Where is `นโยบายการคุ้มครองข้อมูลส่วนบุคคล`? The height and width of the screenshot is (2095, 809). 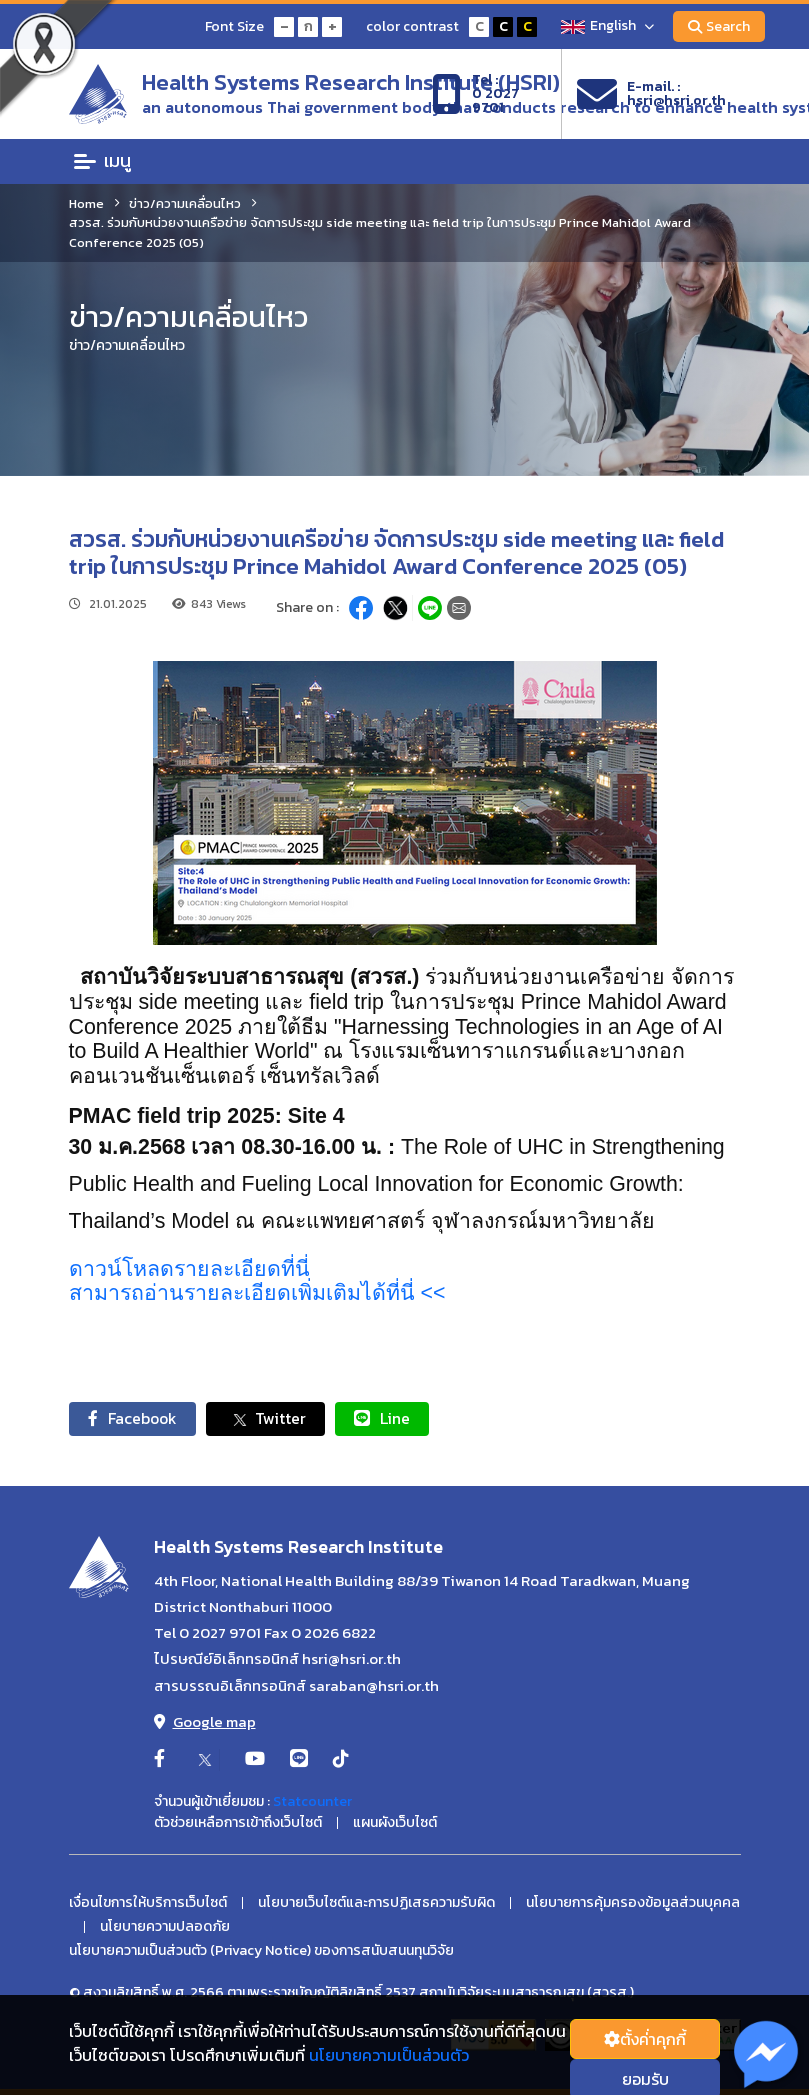
นโยบายการคุ้มครองข้อมูลส่วนบุคคล is located at coordinates (633, 1904).